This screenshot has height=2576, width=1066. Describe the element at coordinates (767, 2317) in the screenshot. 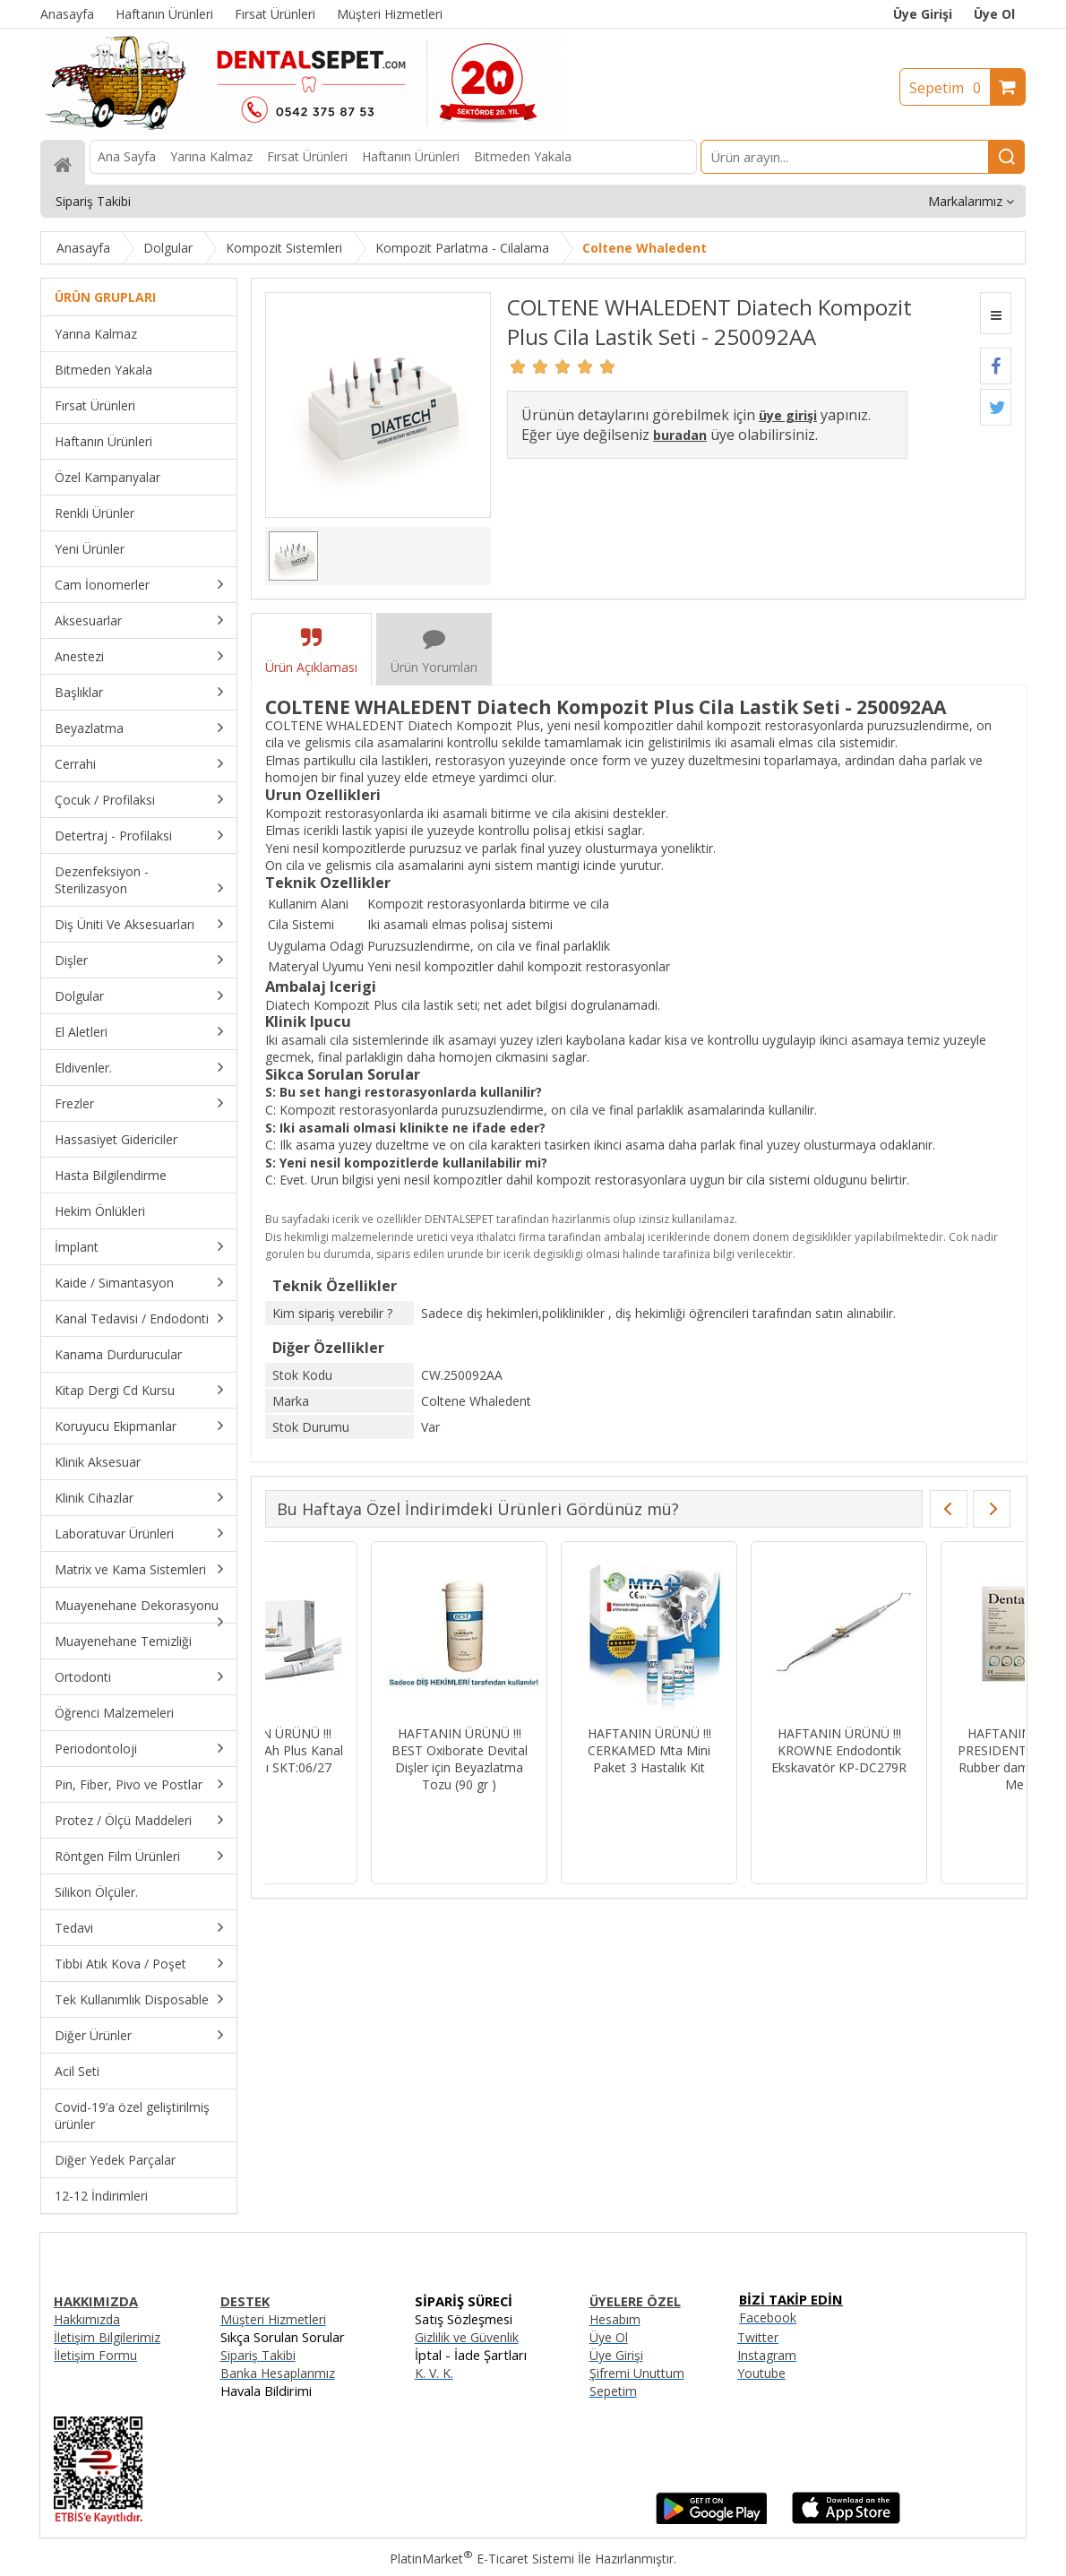

I see `Facebook` at that location.